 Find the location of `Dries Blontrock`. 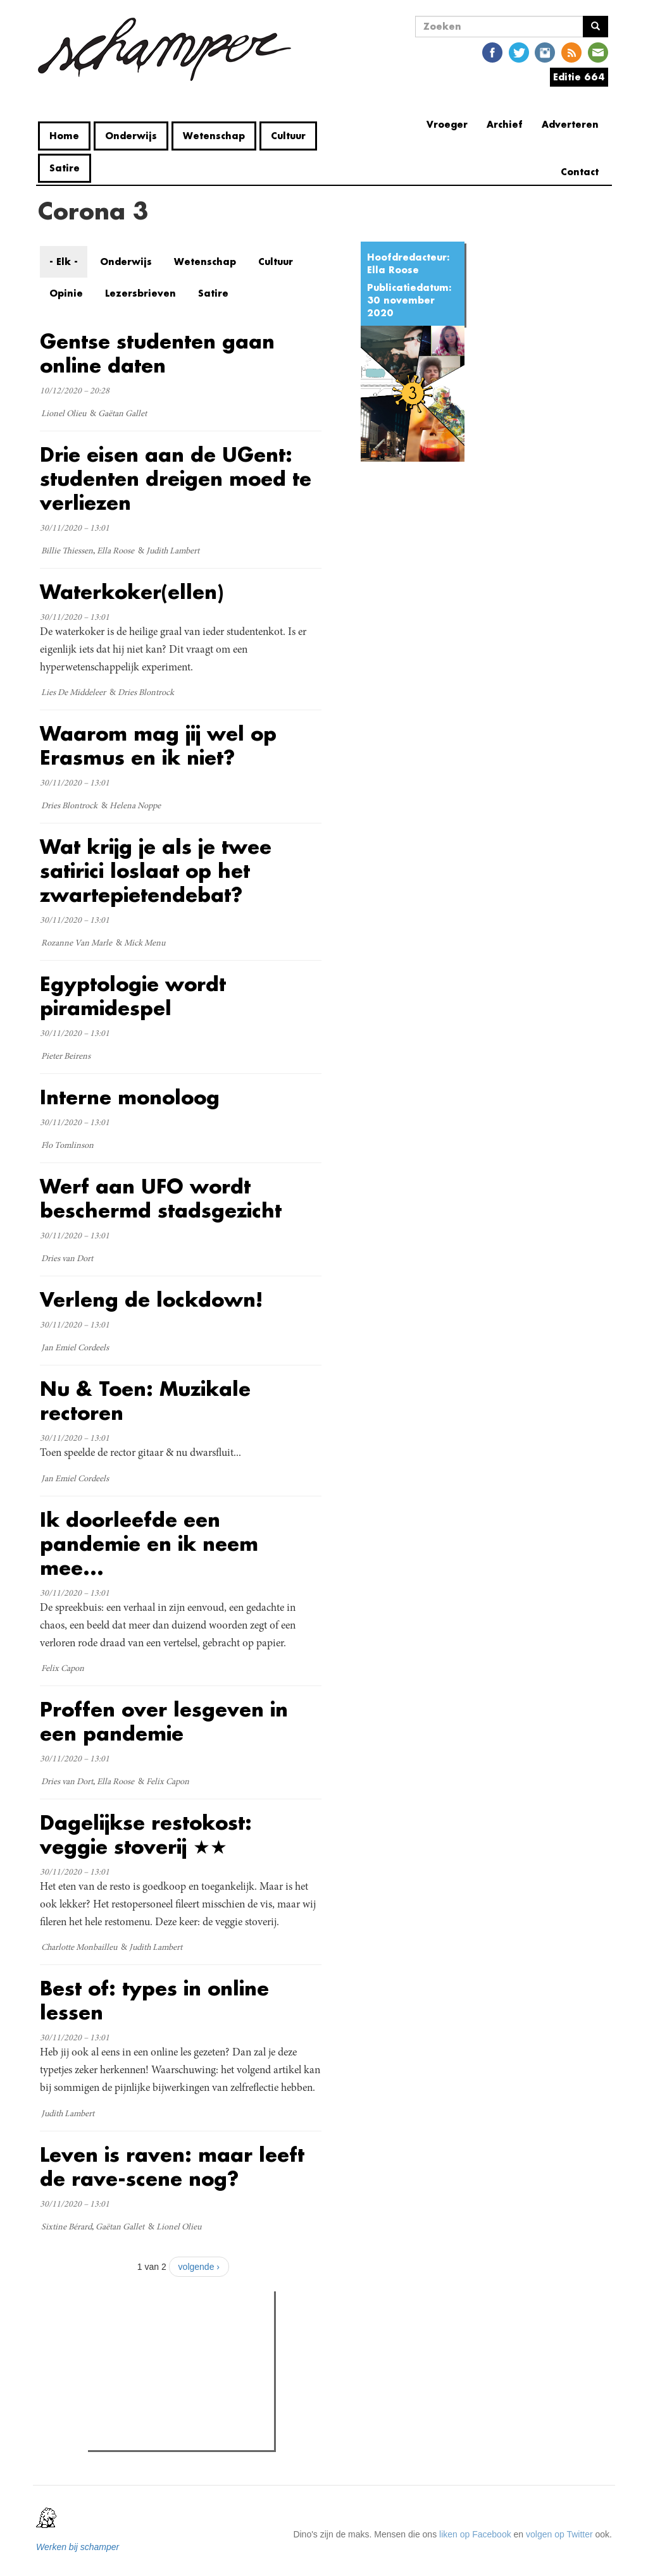

Dries Blontrock is located at coordinates (146, 693).